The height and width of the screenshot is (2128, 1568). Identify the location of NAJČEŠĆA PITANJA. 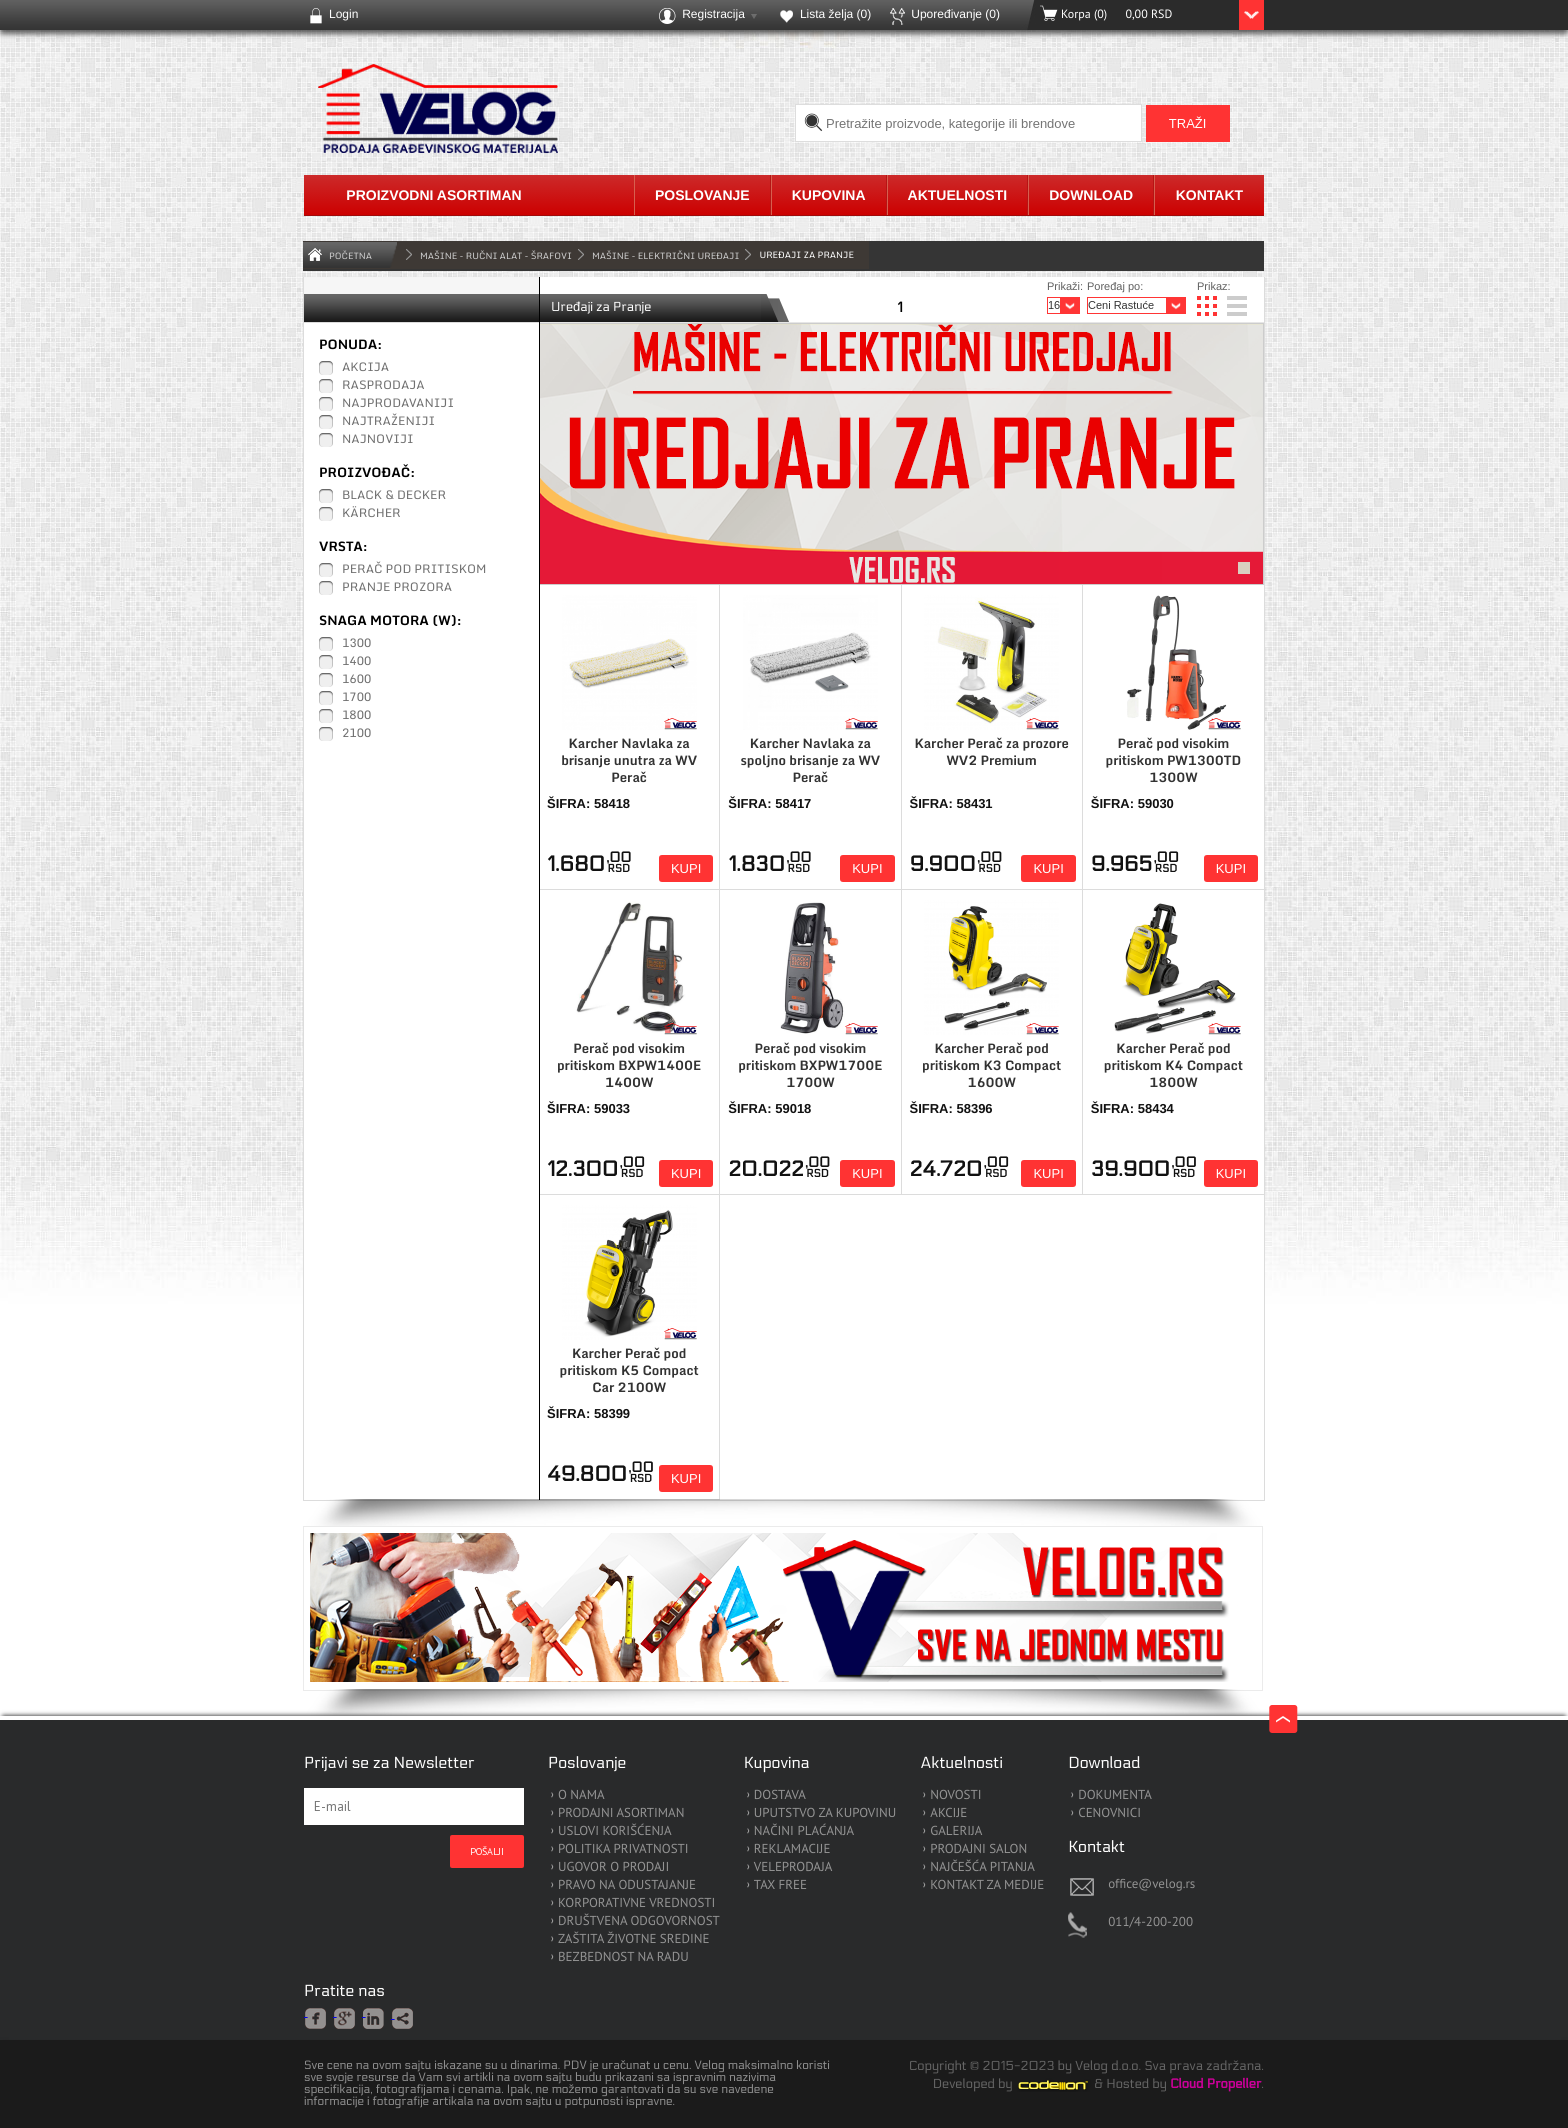
(982, 1867).